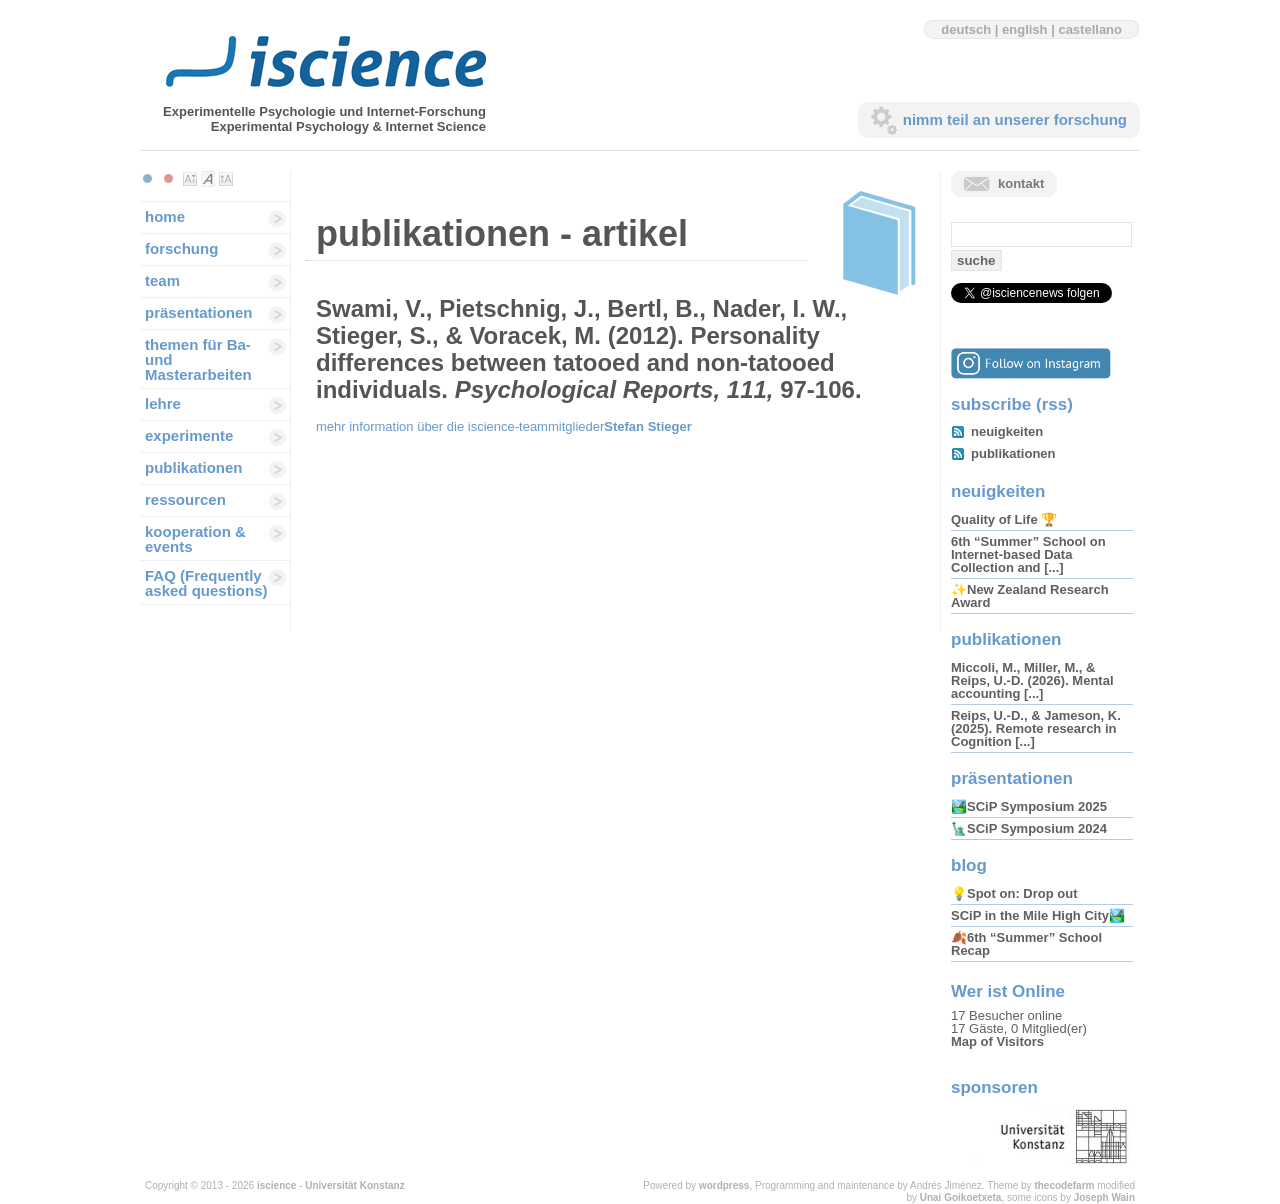 This screenshot has height=1204, width=1280. I want to click on Quality of Life 🏆, so click(1004, 519).